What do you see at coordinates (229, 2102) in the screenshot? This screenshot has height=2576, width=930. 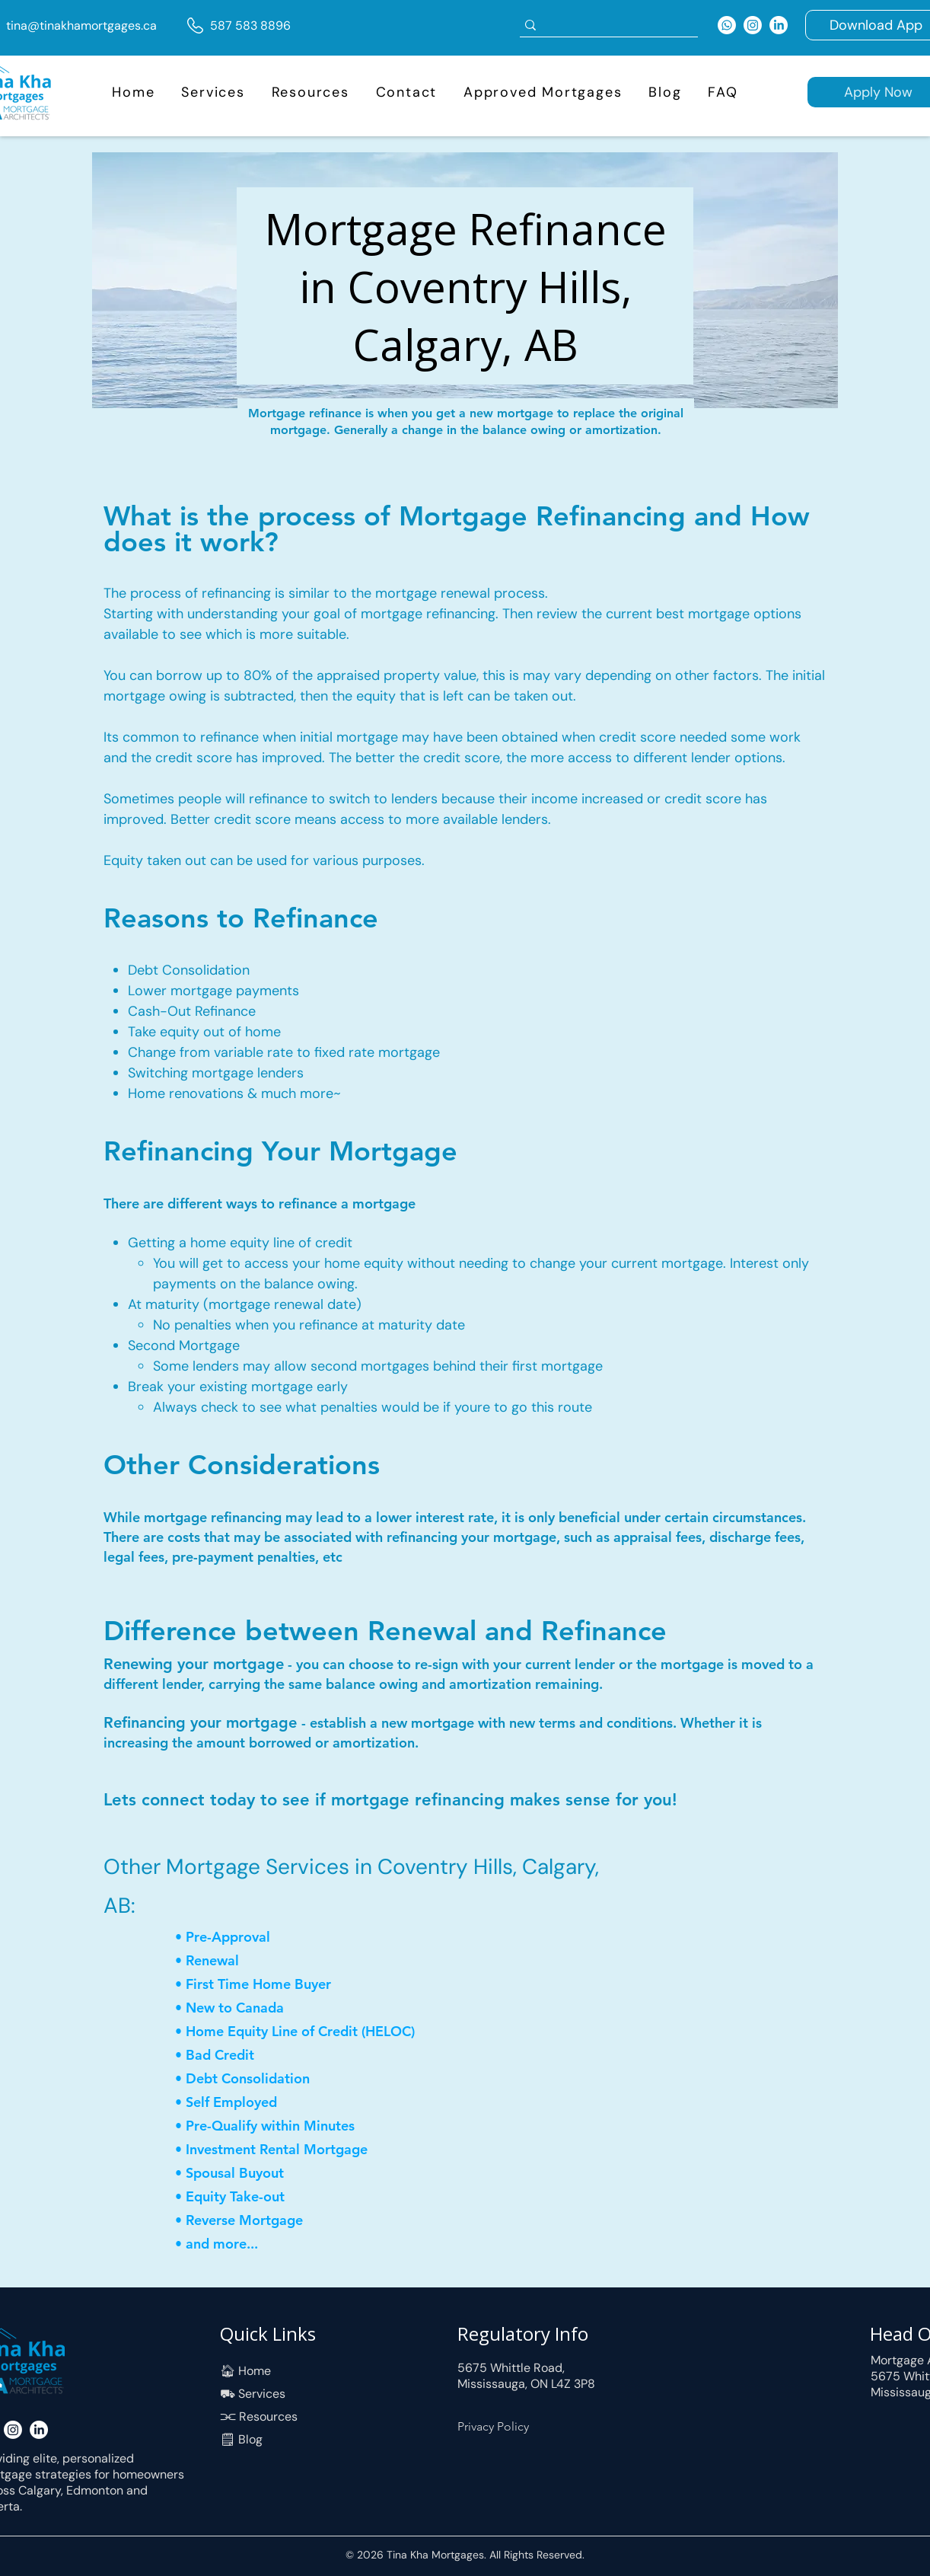 I see `[• Self Employed]` at bounding box center [229, 2102].